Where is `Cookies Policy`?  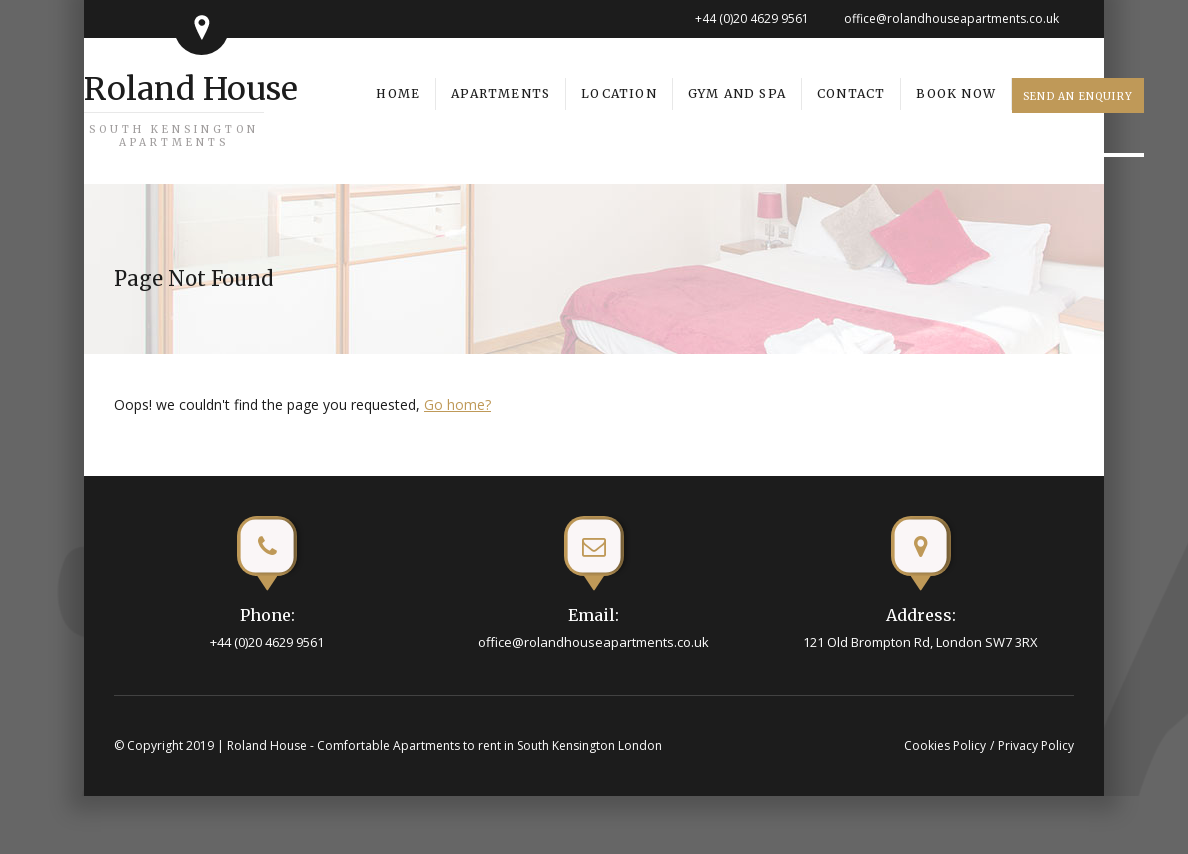
Cookies Policy is located at coordinates (945, 745).